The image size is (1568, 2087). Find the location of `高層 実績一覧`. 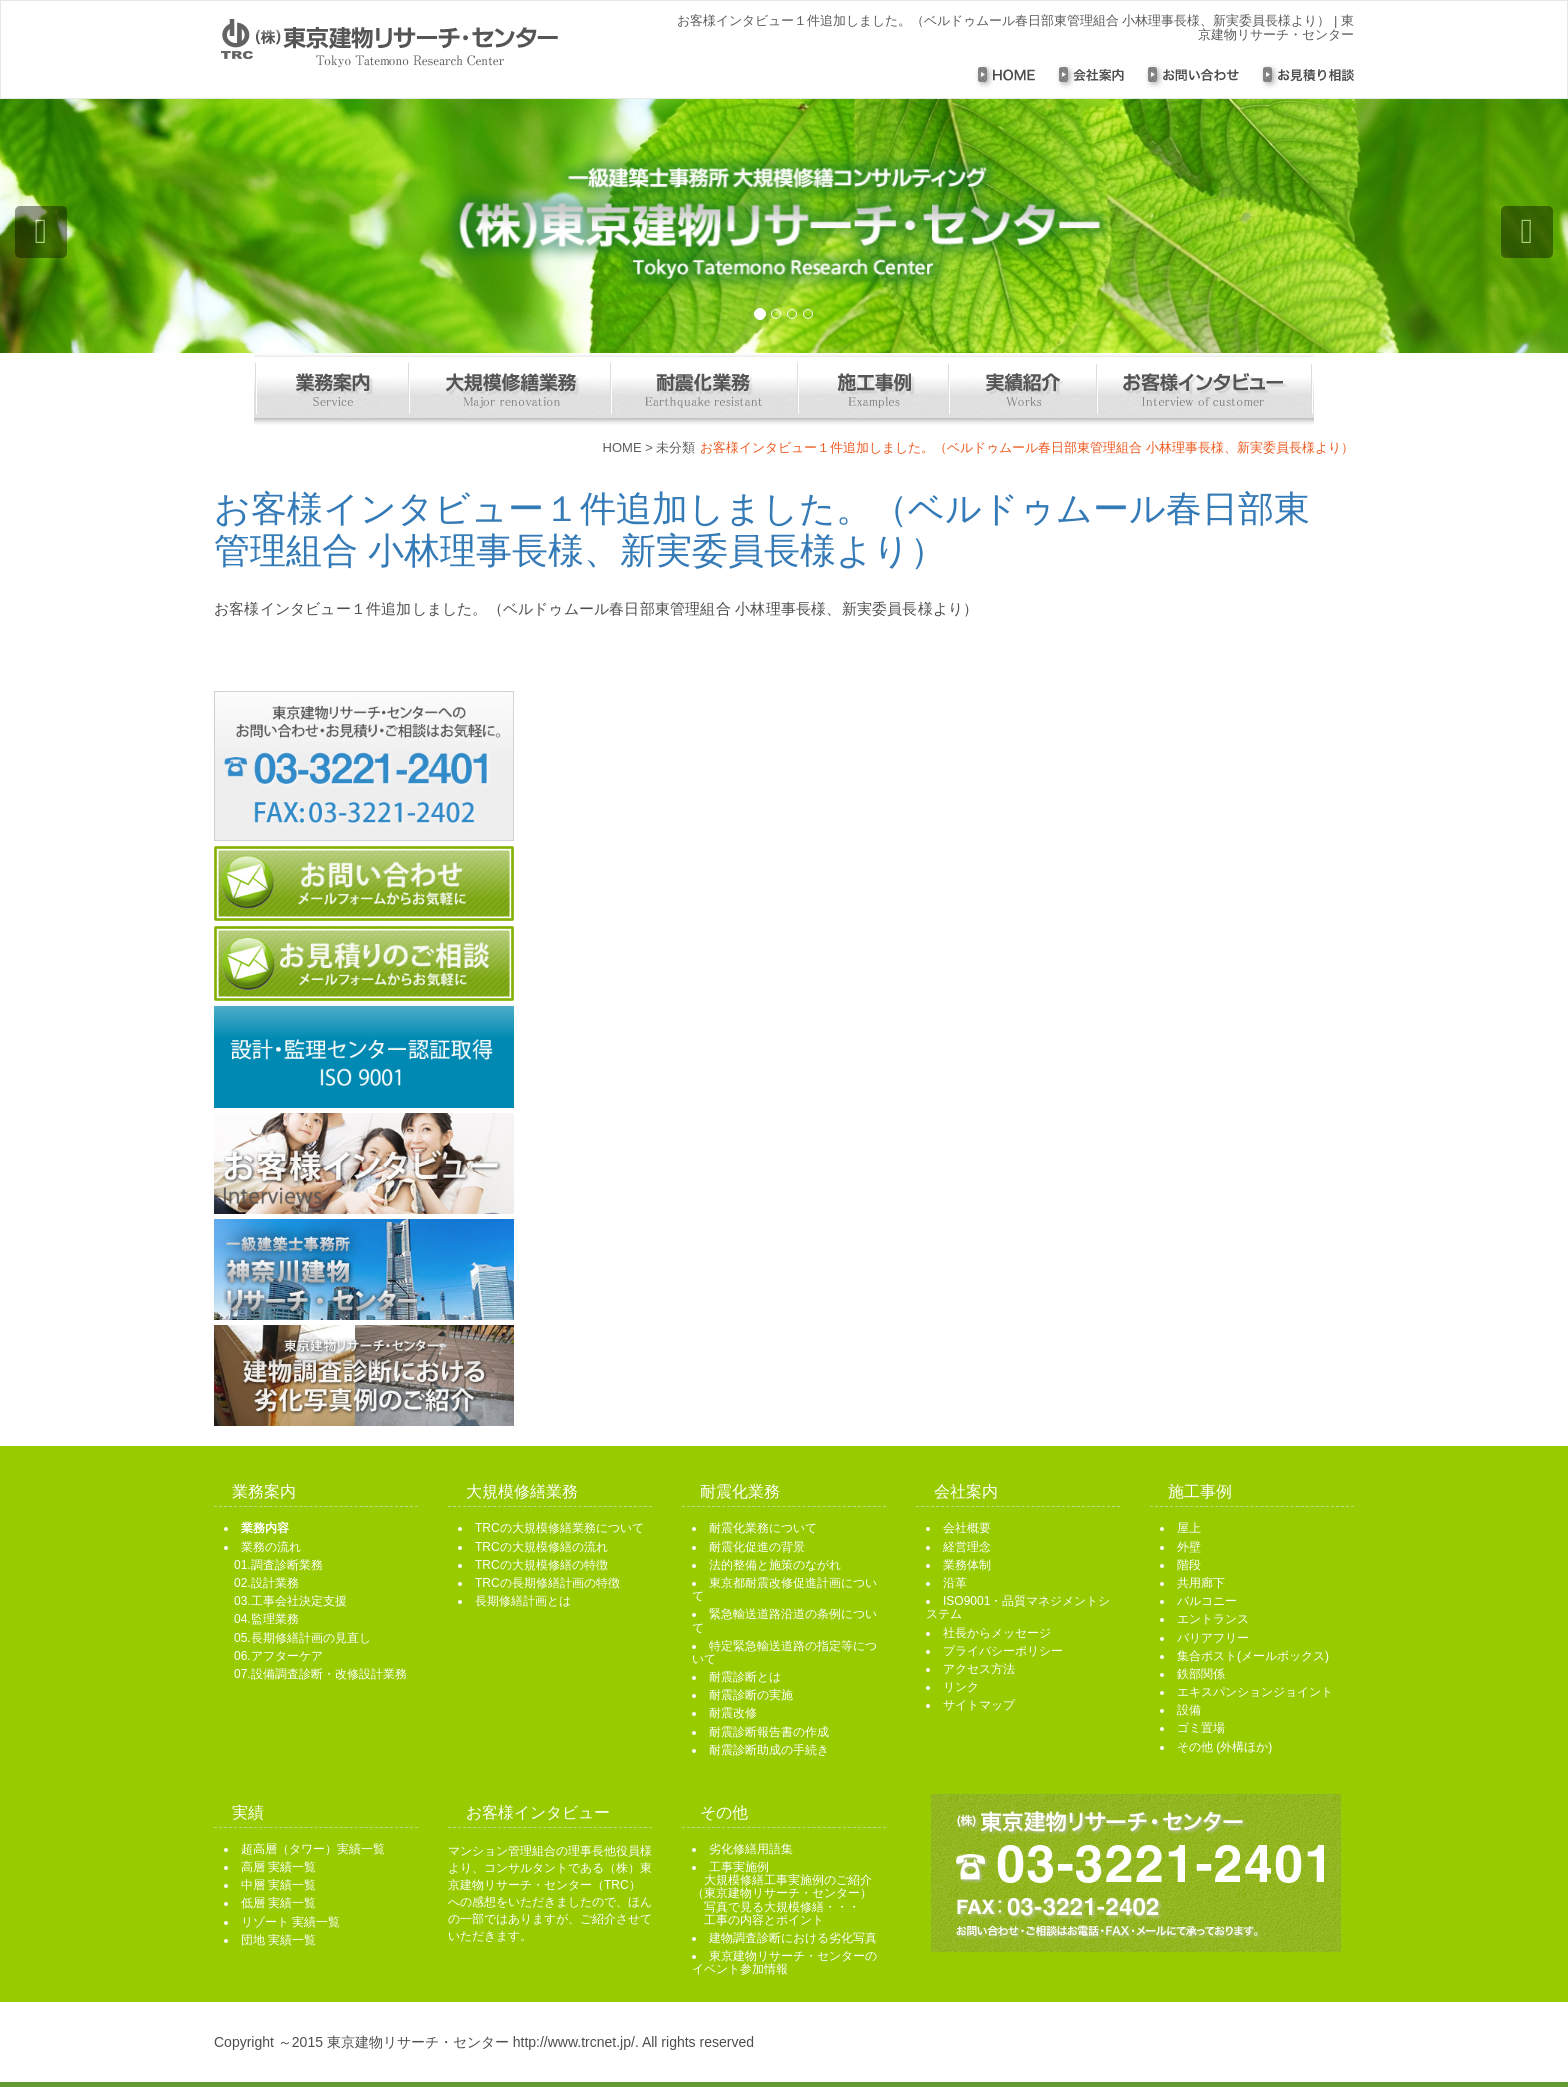

高層 実績一覧 is located at coordinates (278, 1867).